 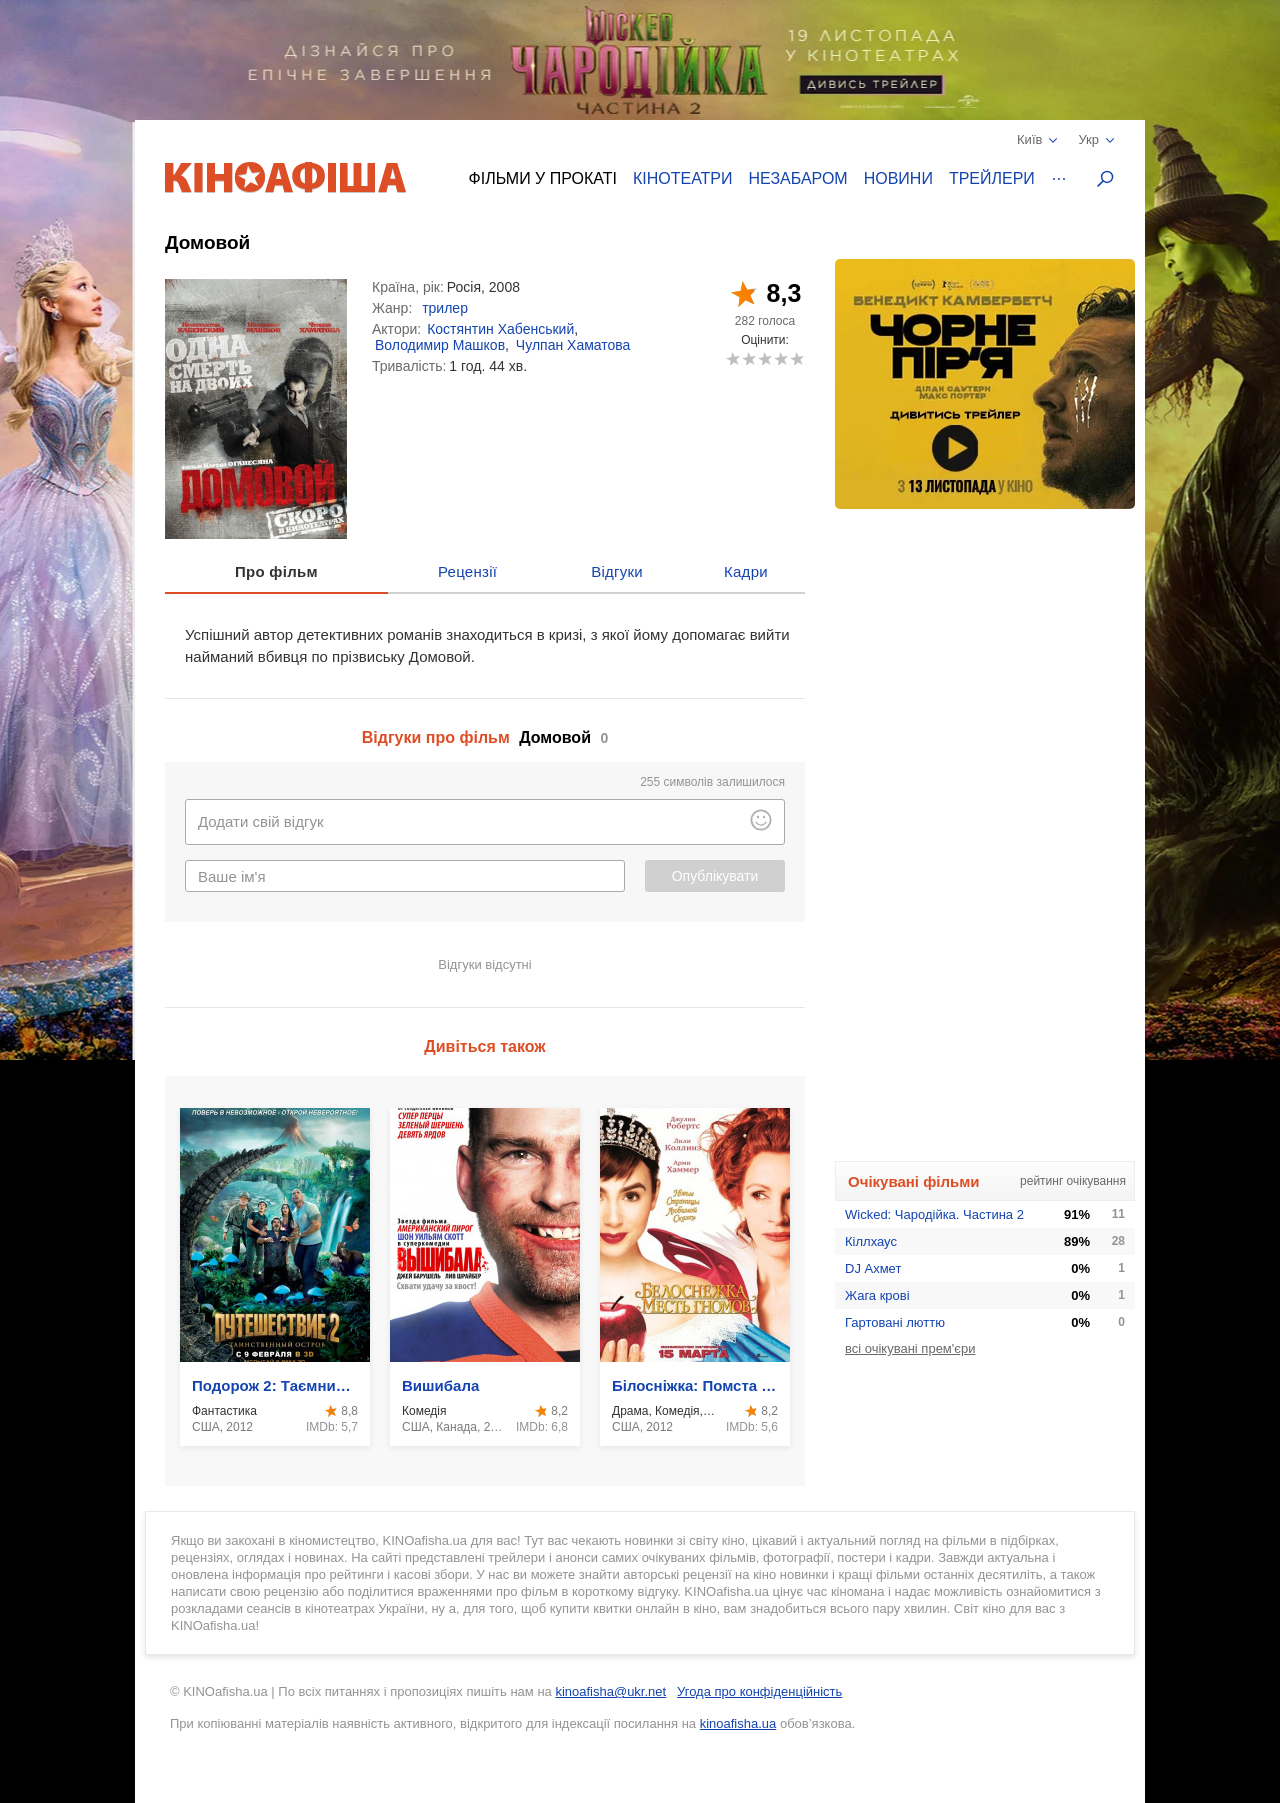 I want to click on Кадри, so click(x=746, y=571).